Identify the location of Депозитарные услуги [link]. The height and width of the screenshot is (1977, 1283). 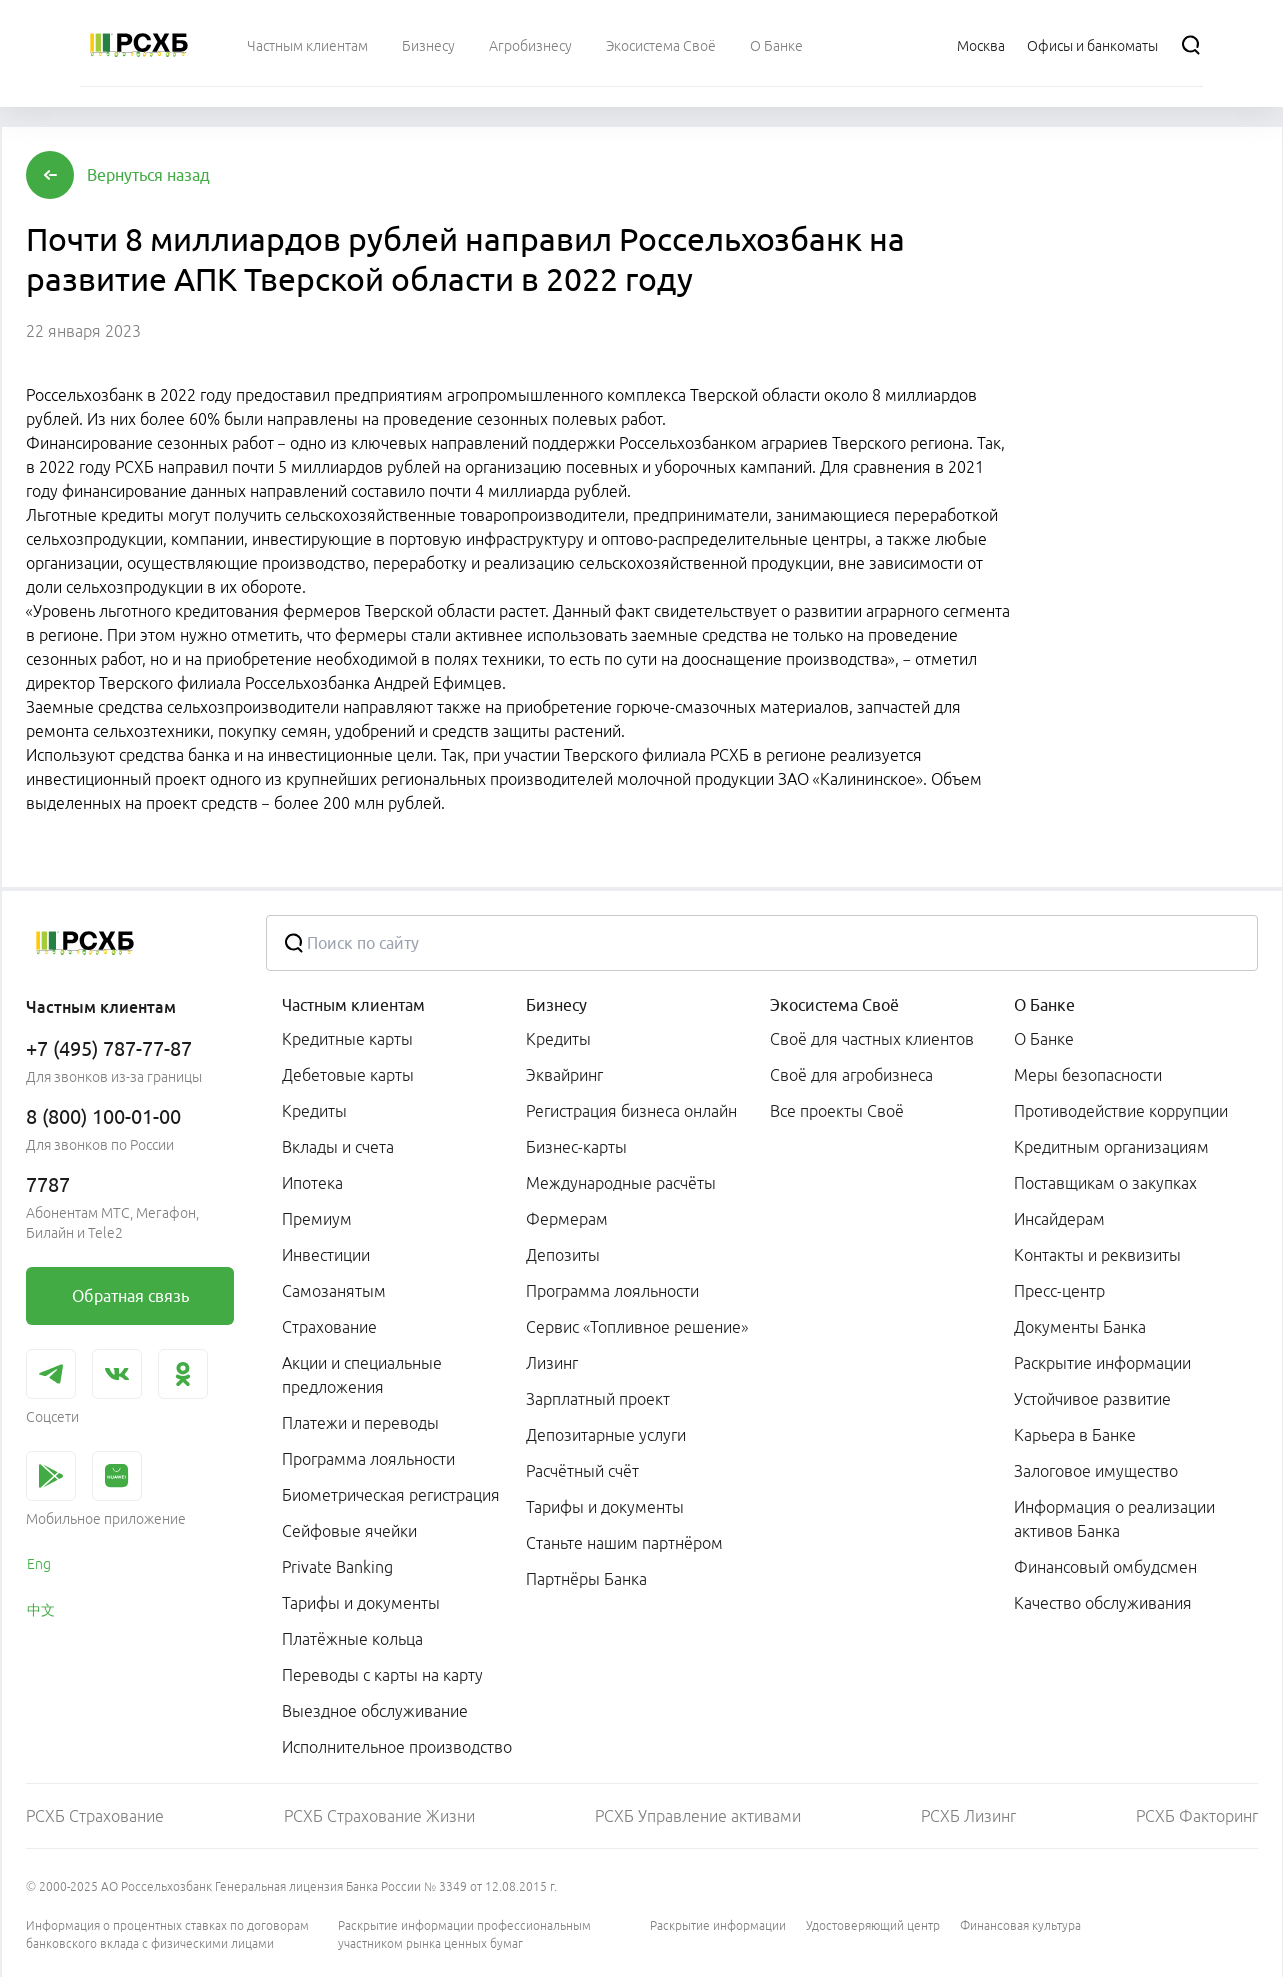
(606, 1435).